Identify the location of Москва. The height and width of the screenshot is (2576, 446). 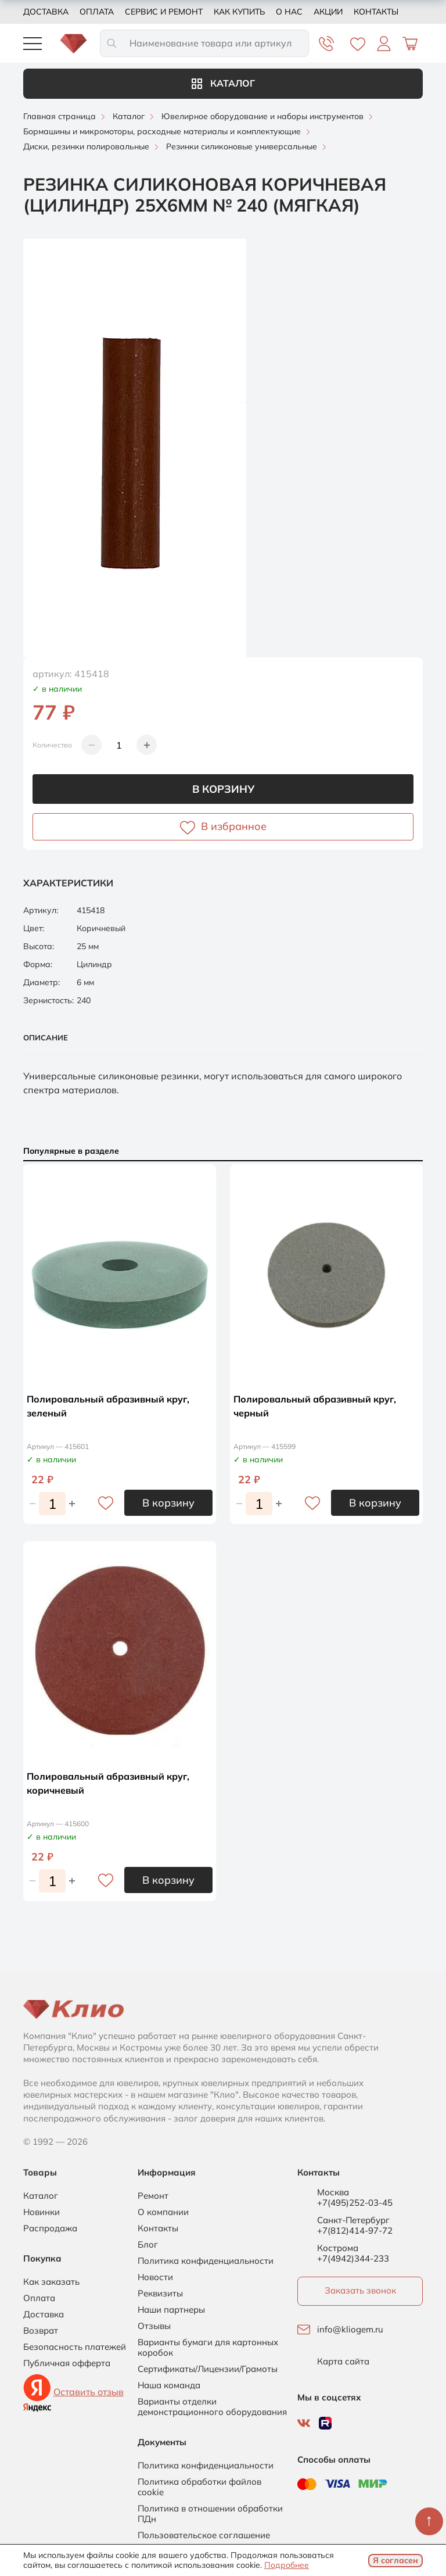
(333, 2192).